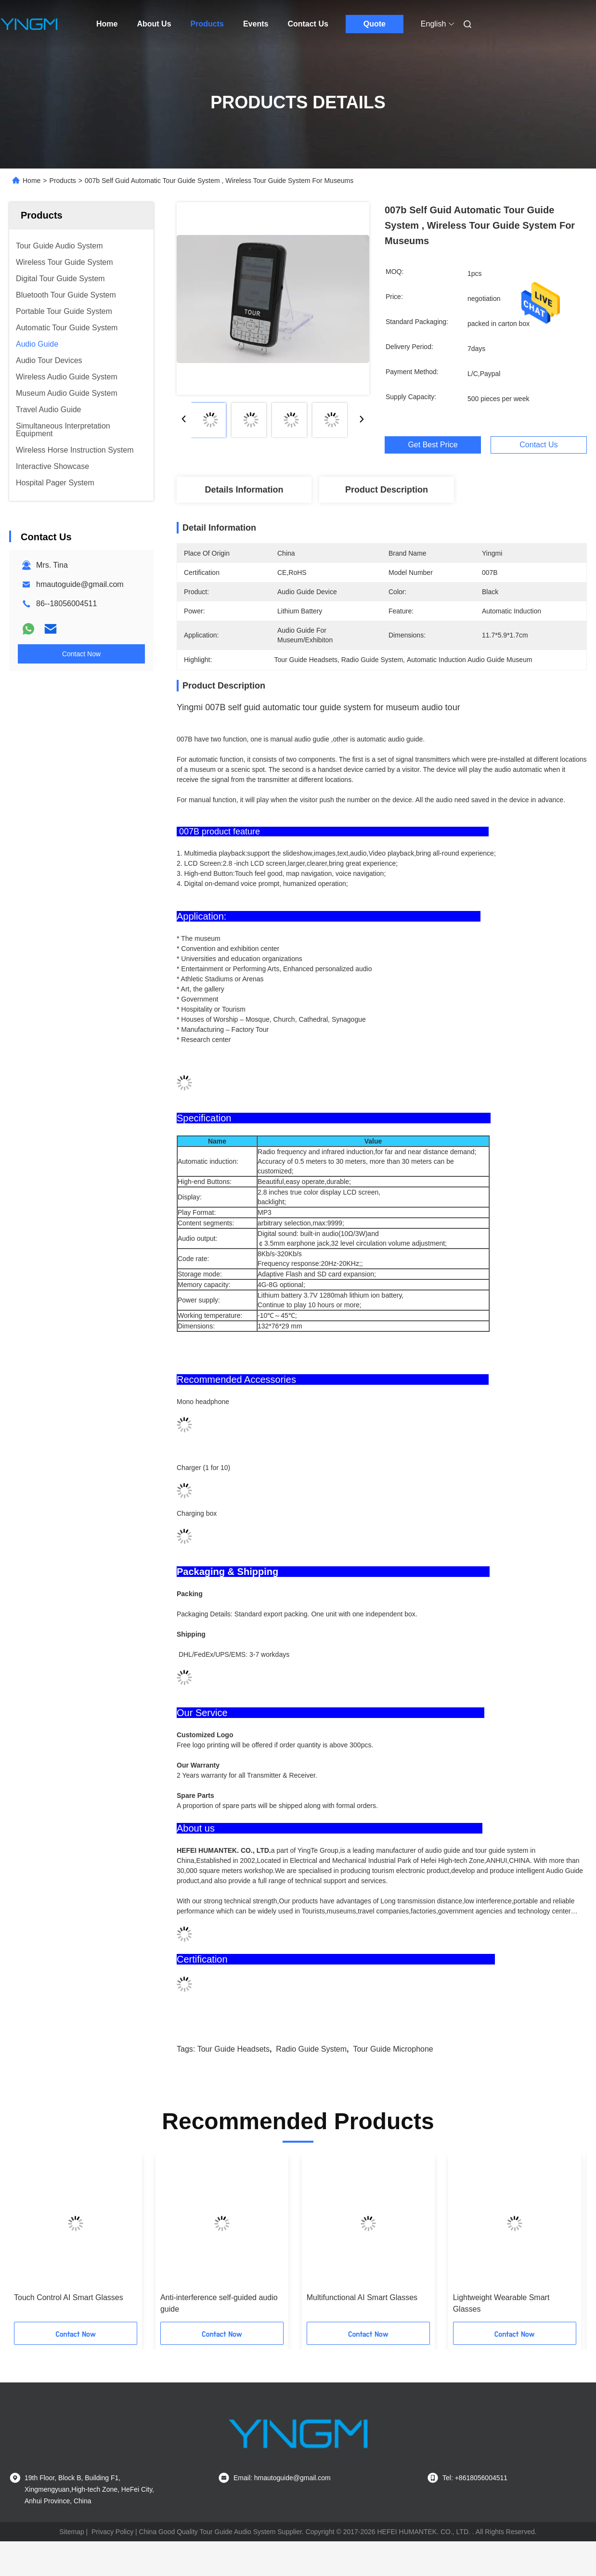  I want to click on Tour Guide Microphone, so click(393, 2049).